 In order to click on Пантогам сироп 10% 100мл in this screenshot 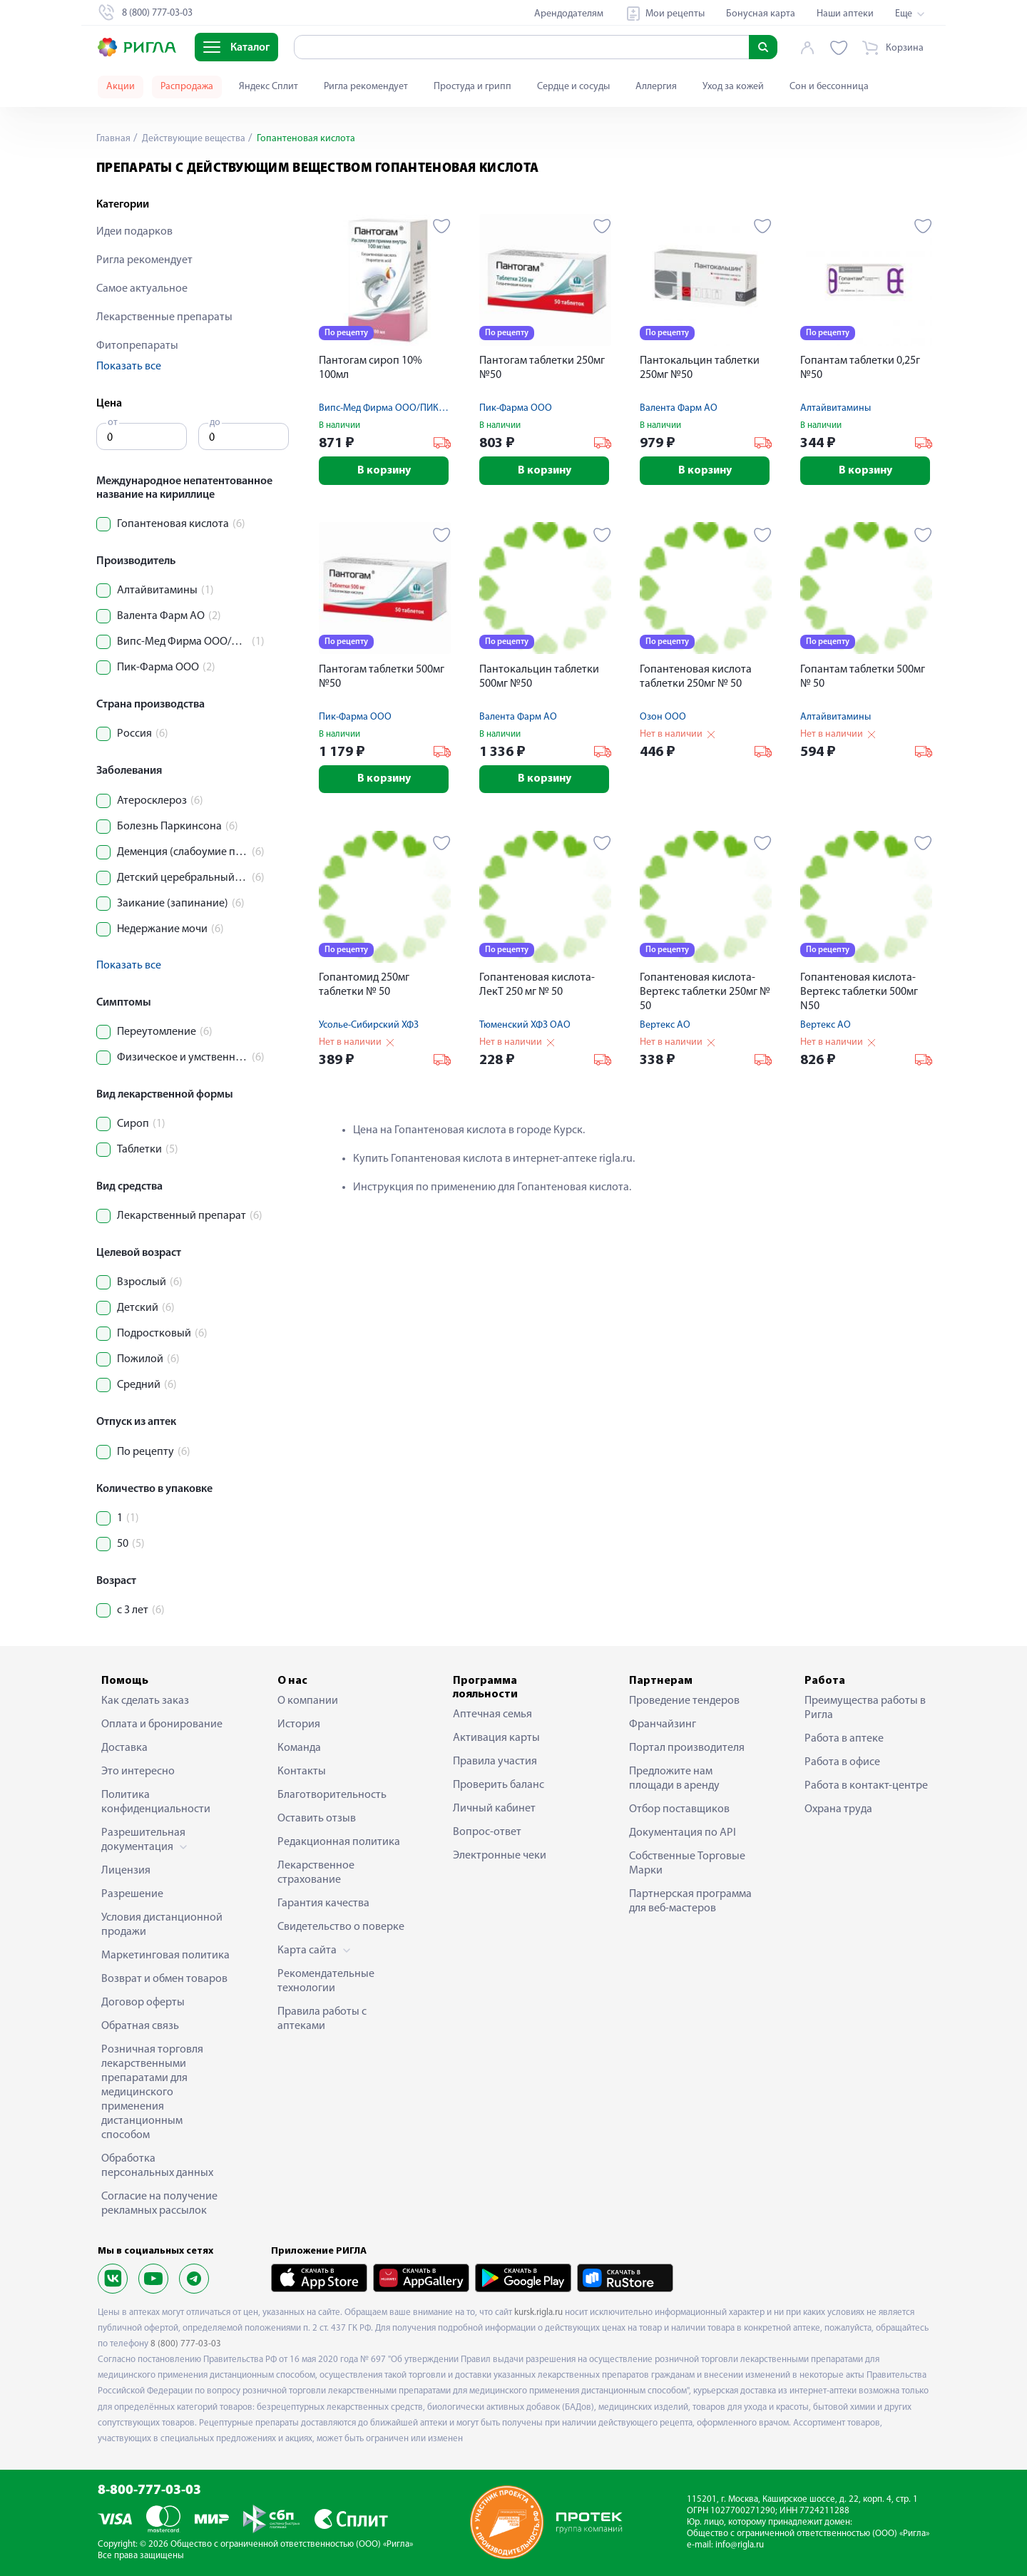, I will do `click(370, 368)`.